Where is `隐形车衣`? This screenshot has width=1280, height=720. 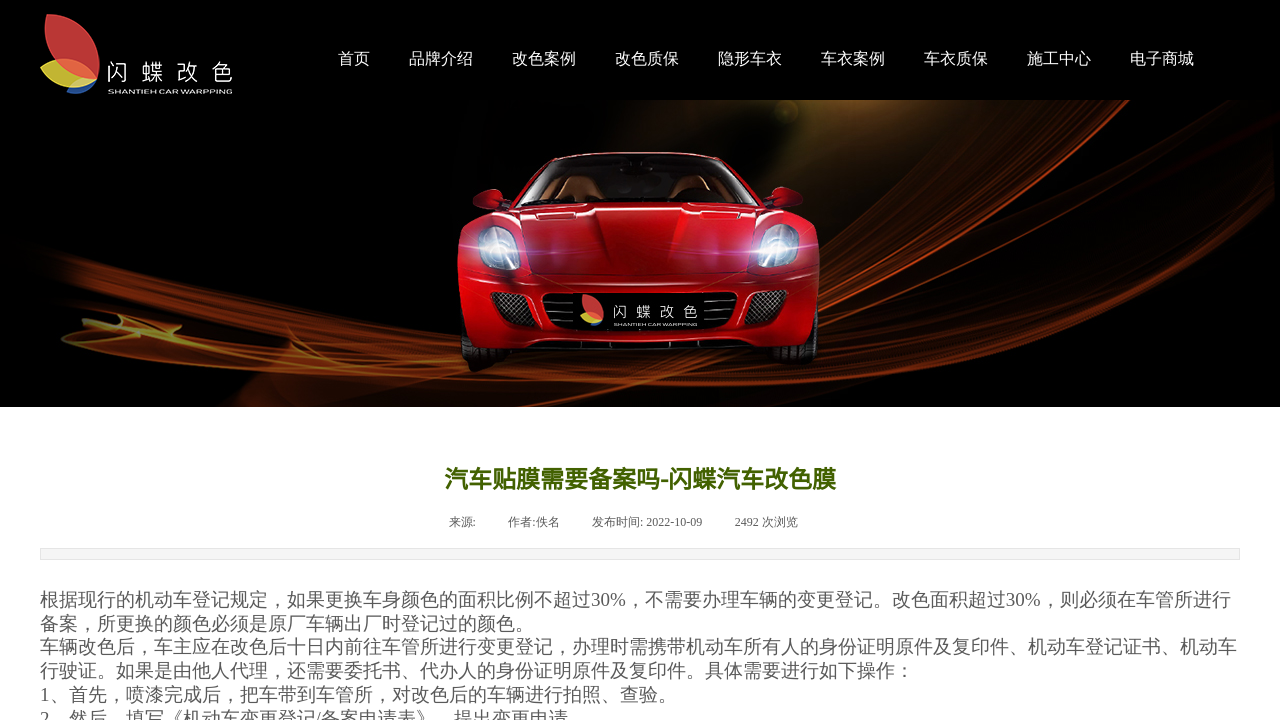 隐形车衣 is located at coordinates (750, 58).